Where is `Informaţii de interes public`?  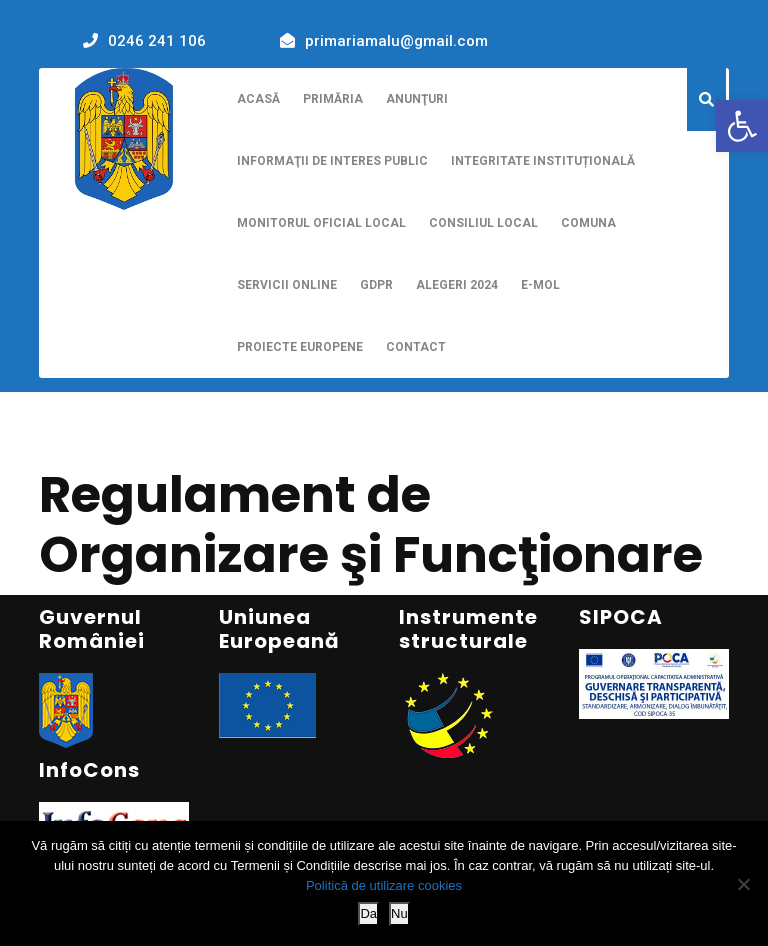
Informaţii de interes public is located at coordinates (332, 161).